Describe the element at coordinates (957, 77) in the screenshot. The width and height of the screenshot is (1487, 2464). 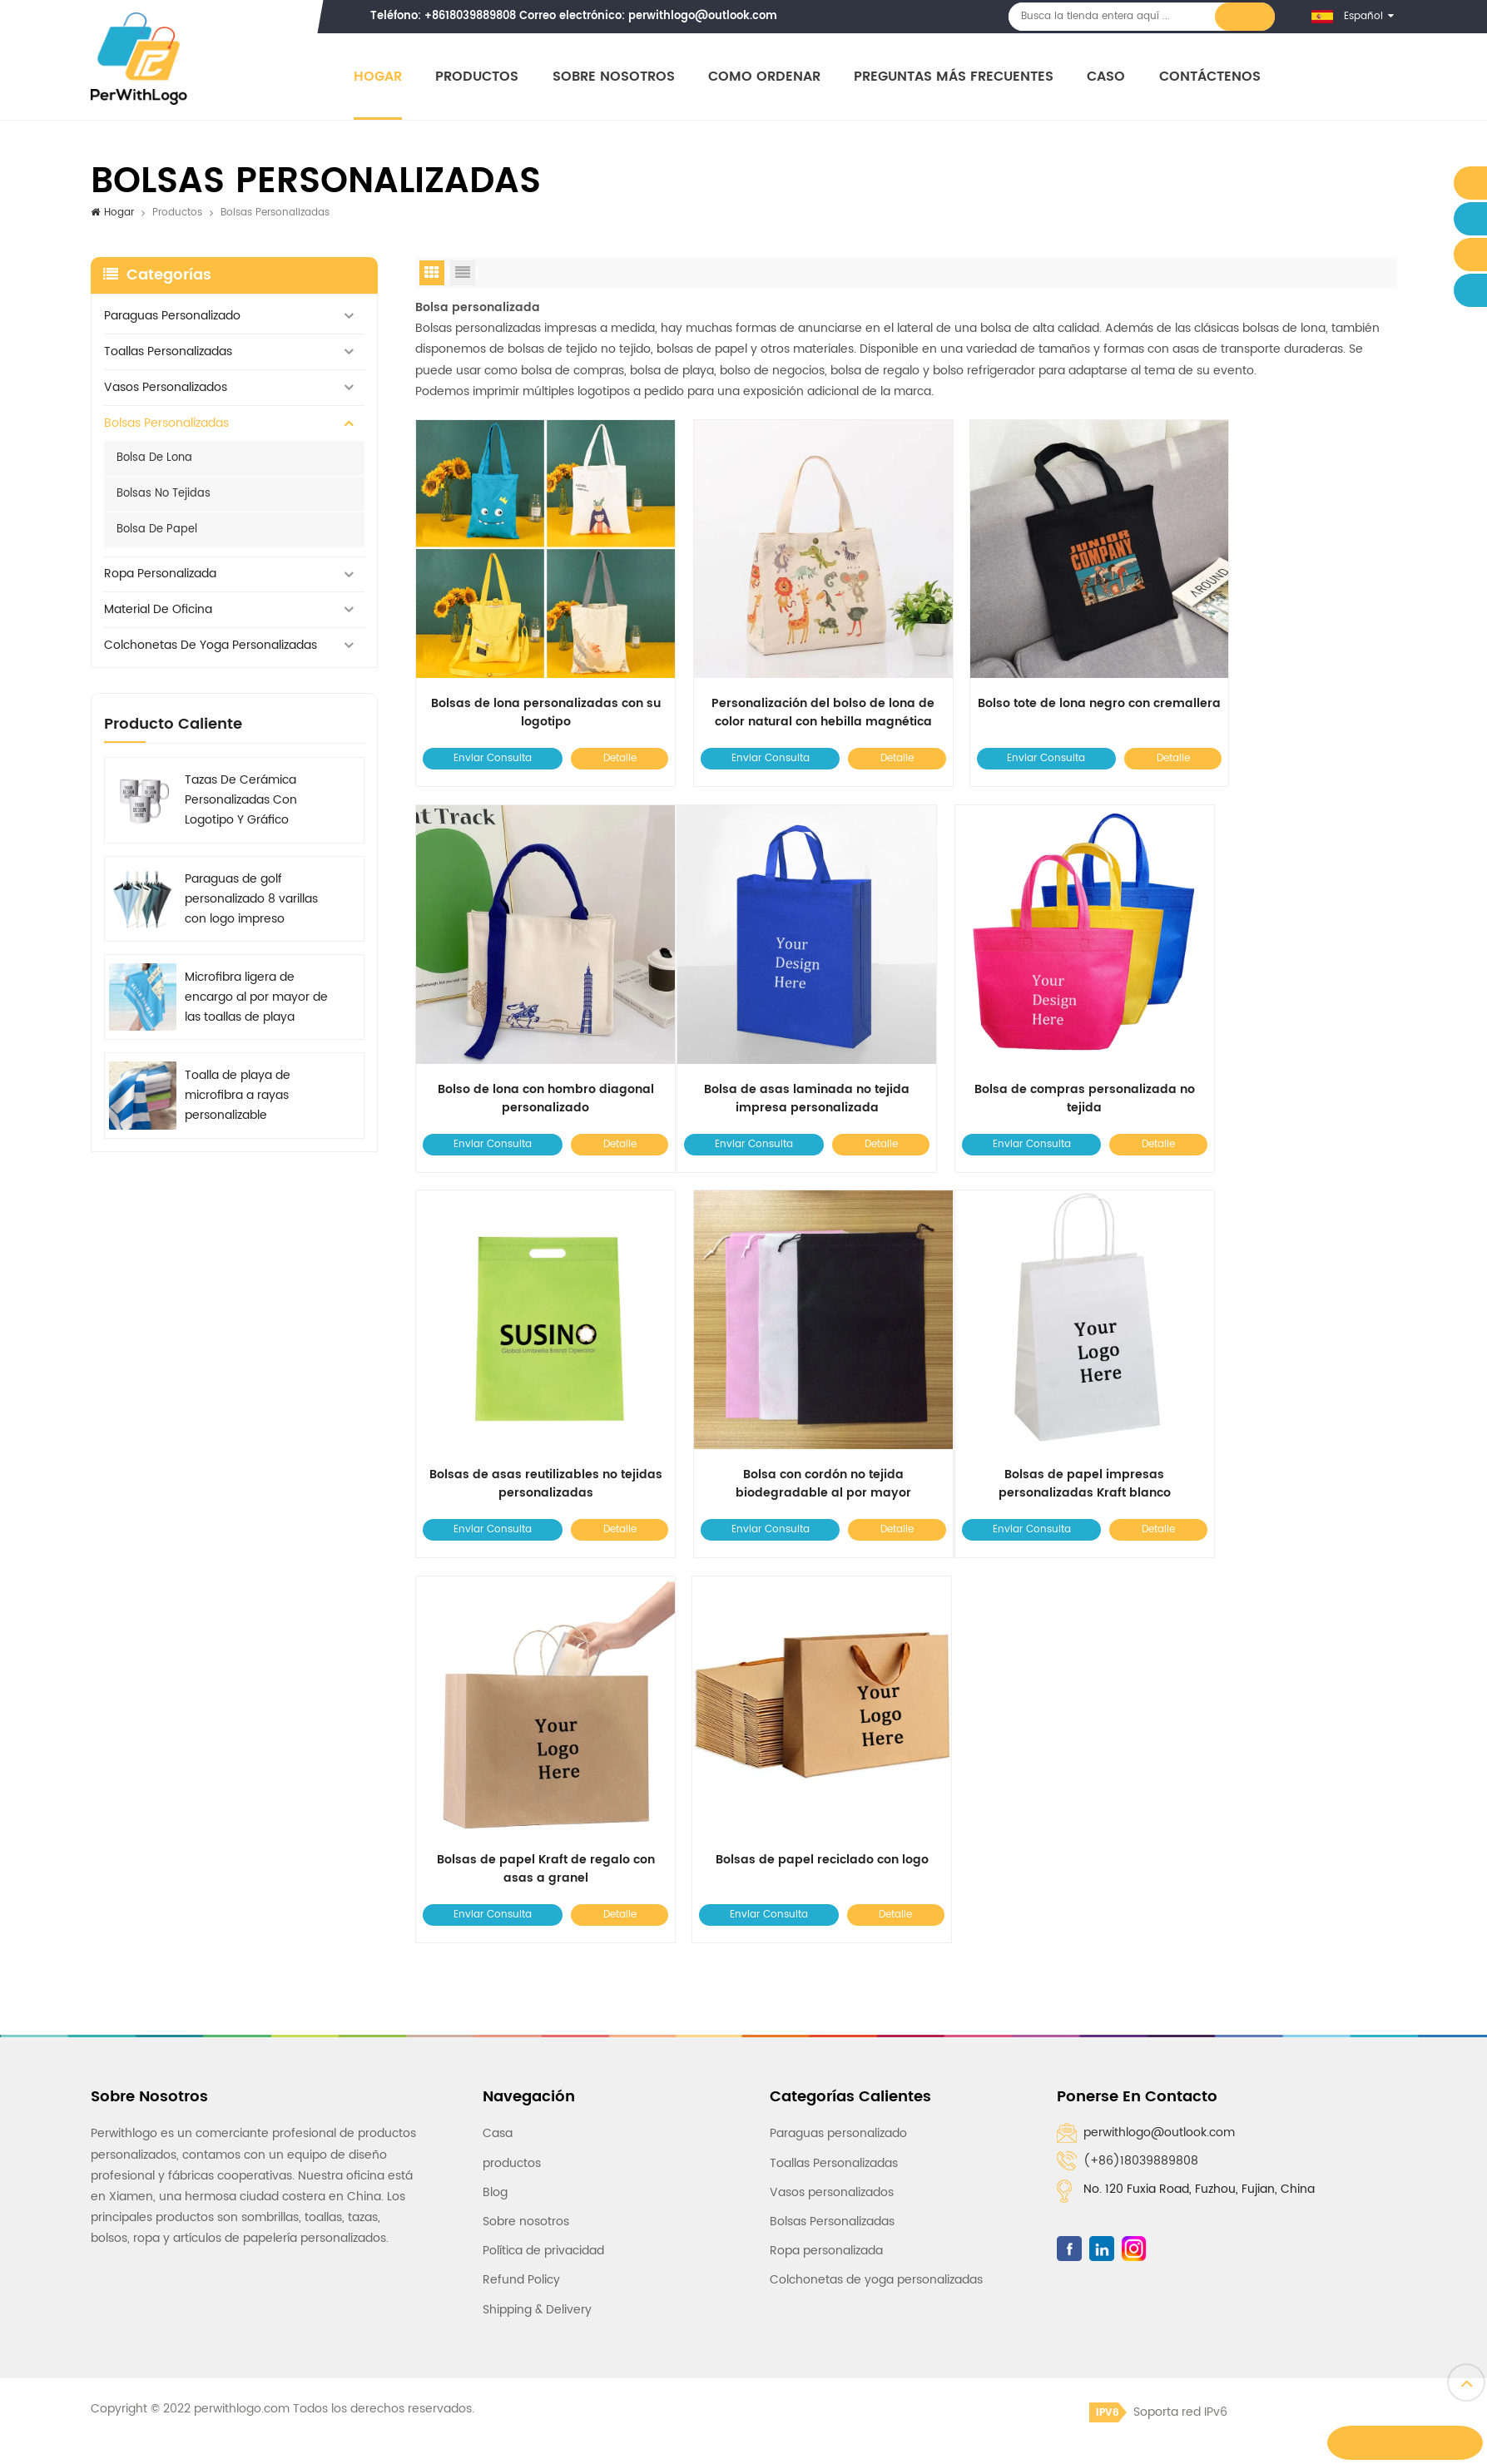
I see `Preguntas más frecuentes` at that location.